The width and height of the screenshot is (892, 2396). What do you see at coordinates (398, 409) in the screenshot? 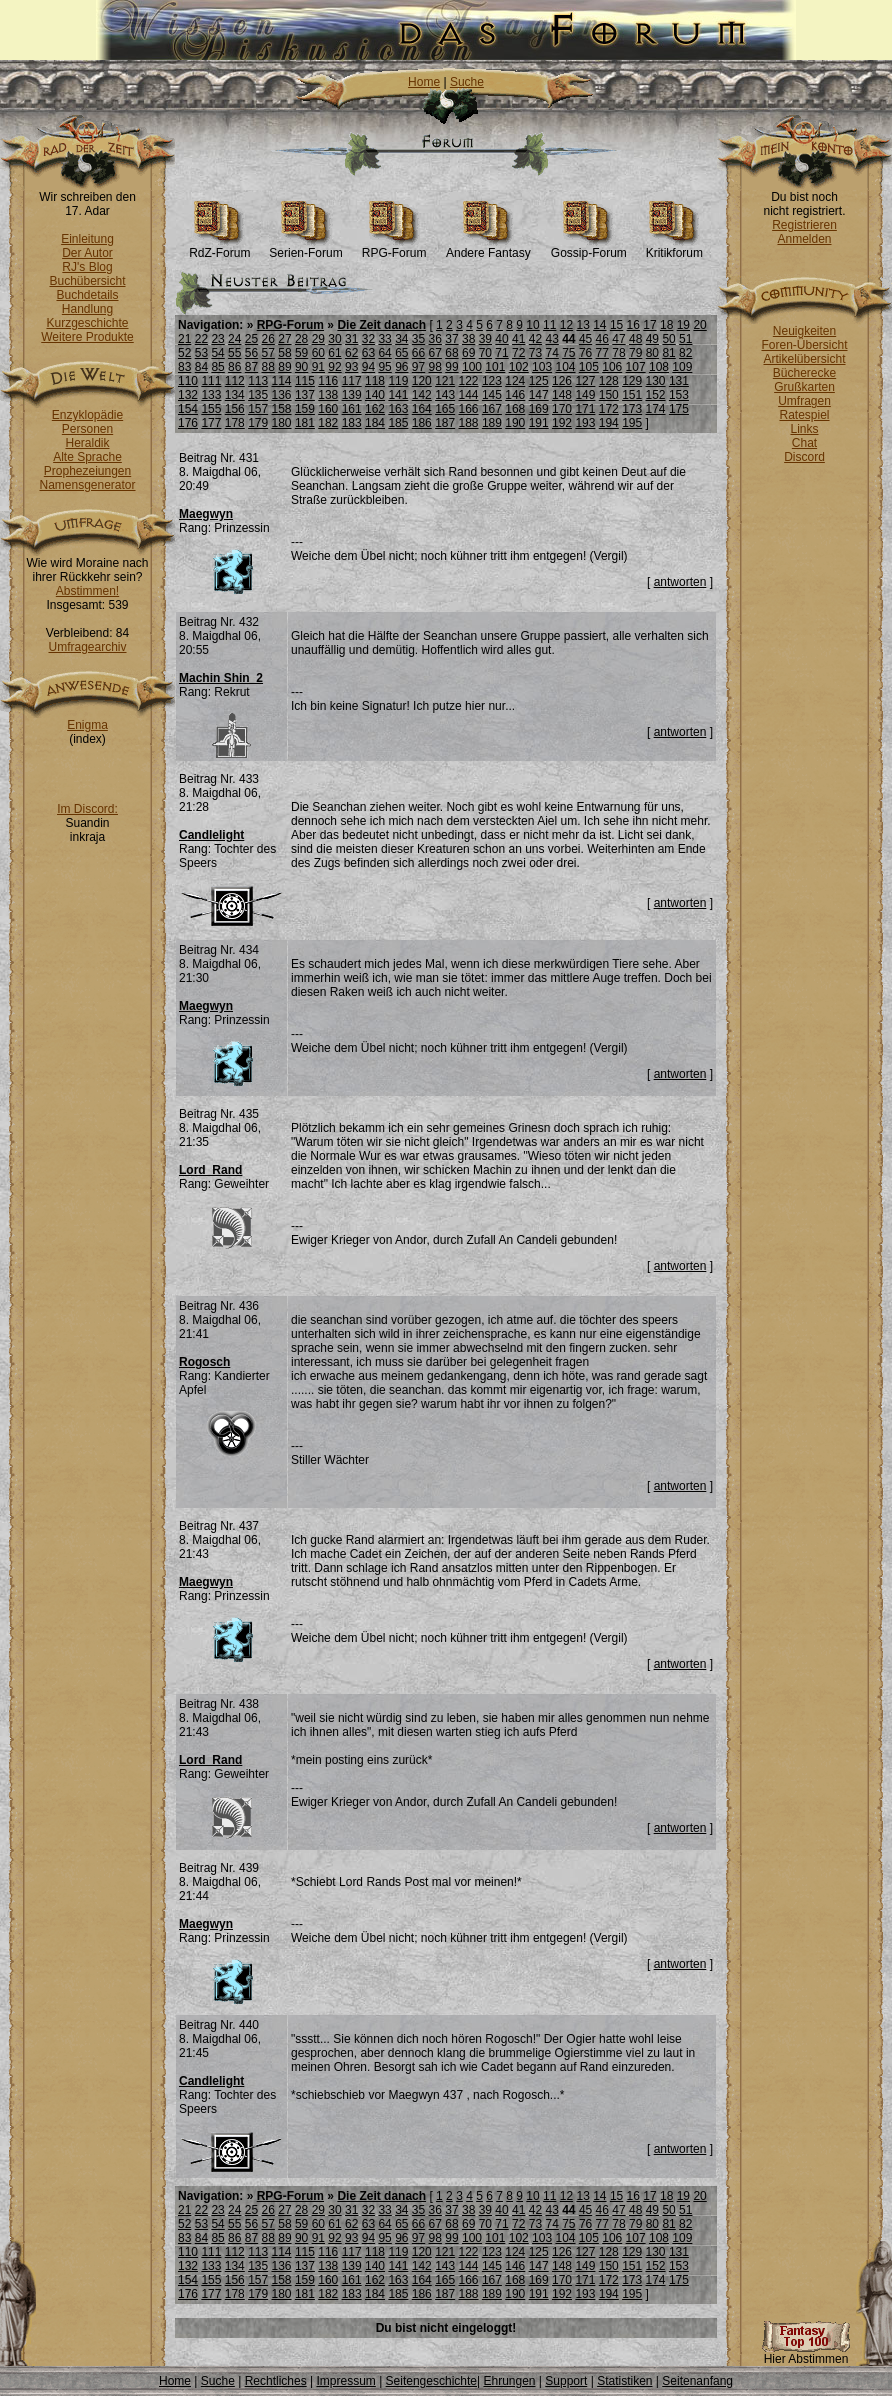
I see `163` at bounding box center [398, 409].